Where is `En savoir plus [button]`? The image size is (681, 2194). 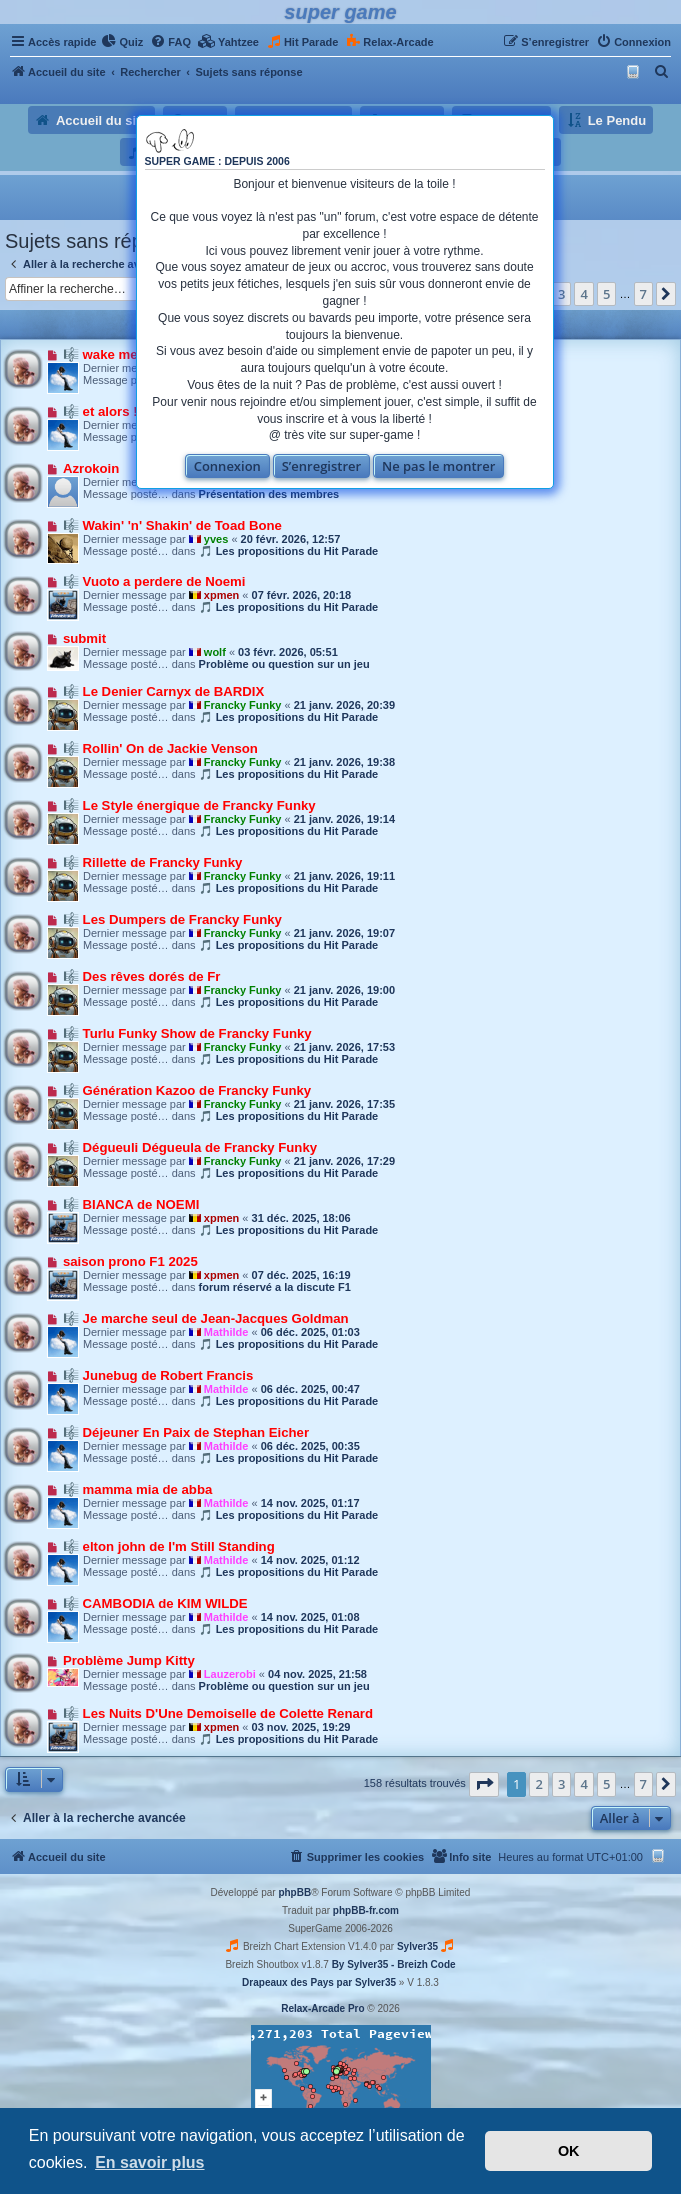 En savoir plus [button] is located at coordinates (149, 2162).